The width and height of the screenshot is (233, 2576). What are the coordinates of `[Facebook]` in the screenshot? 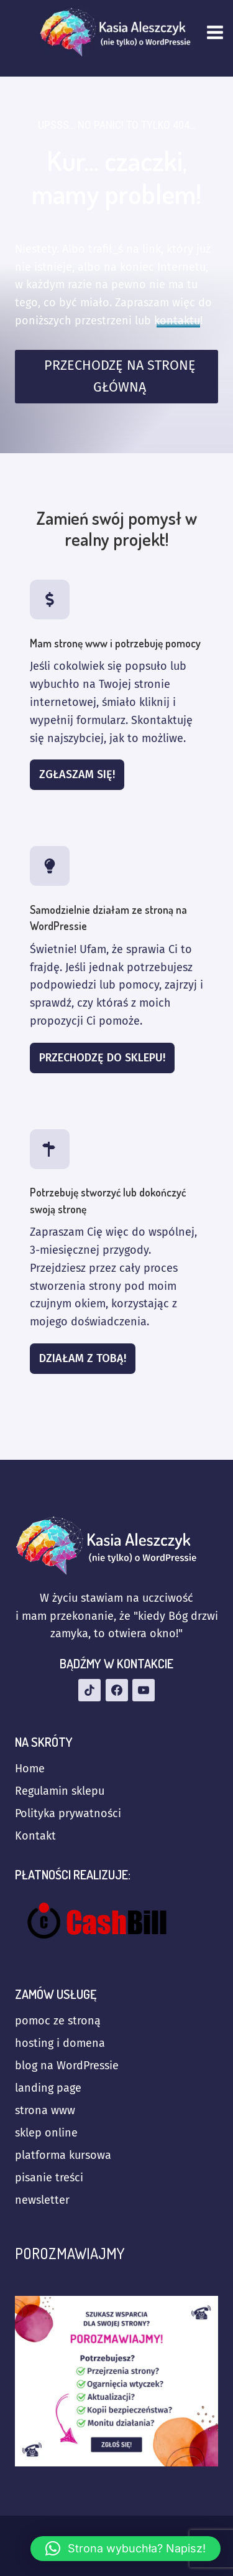 It's located at (117, 1690).